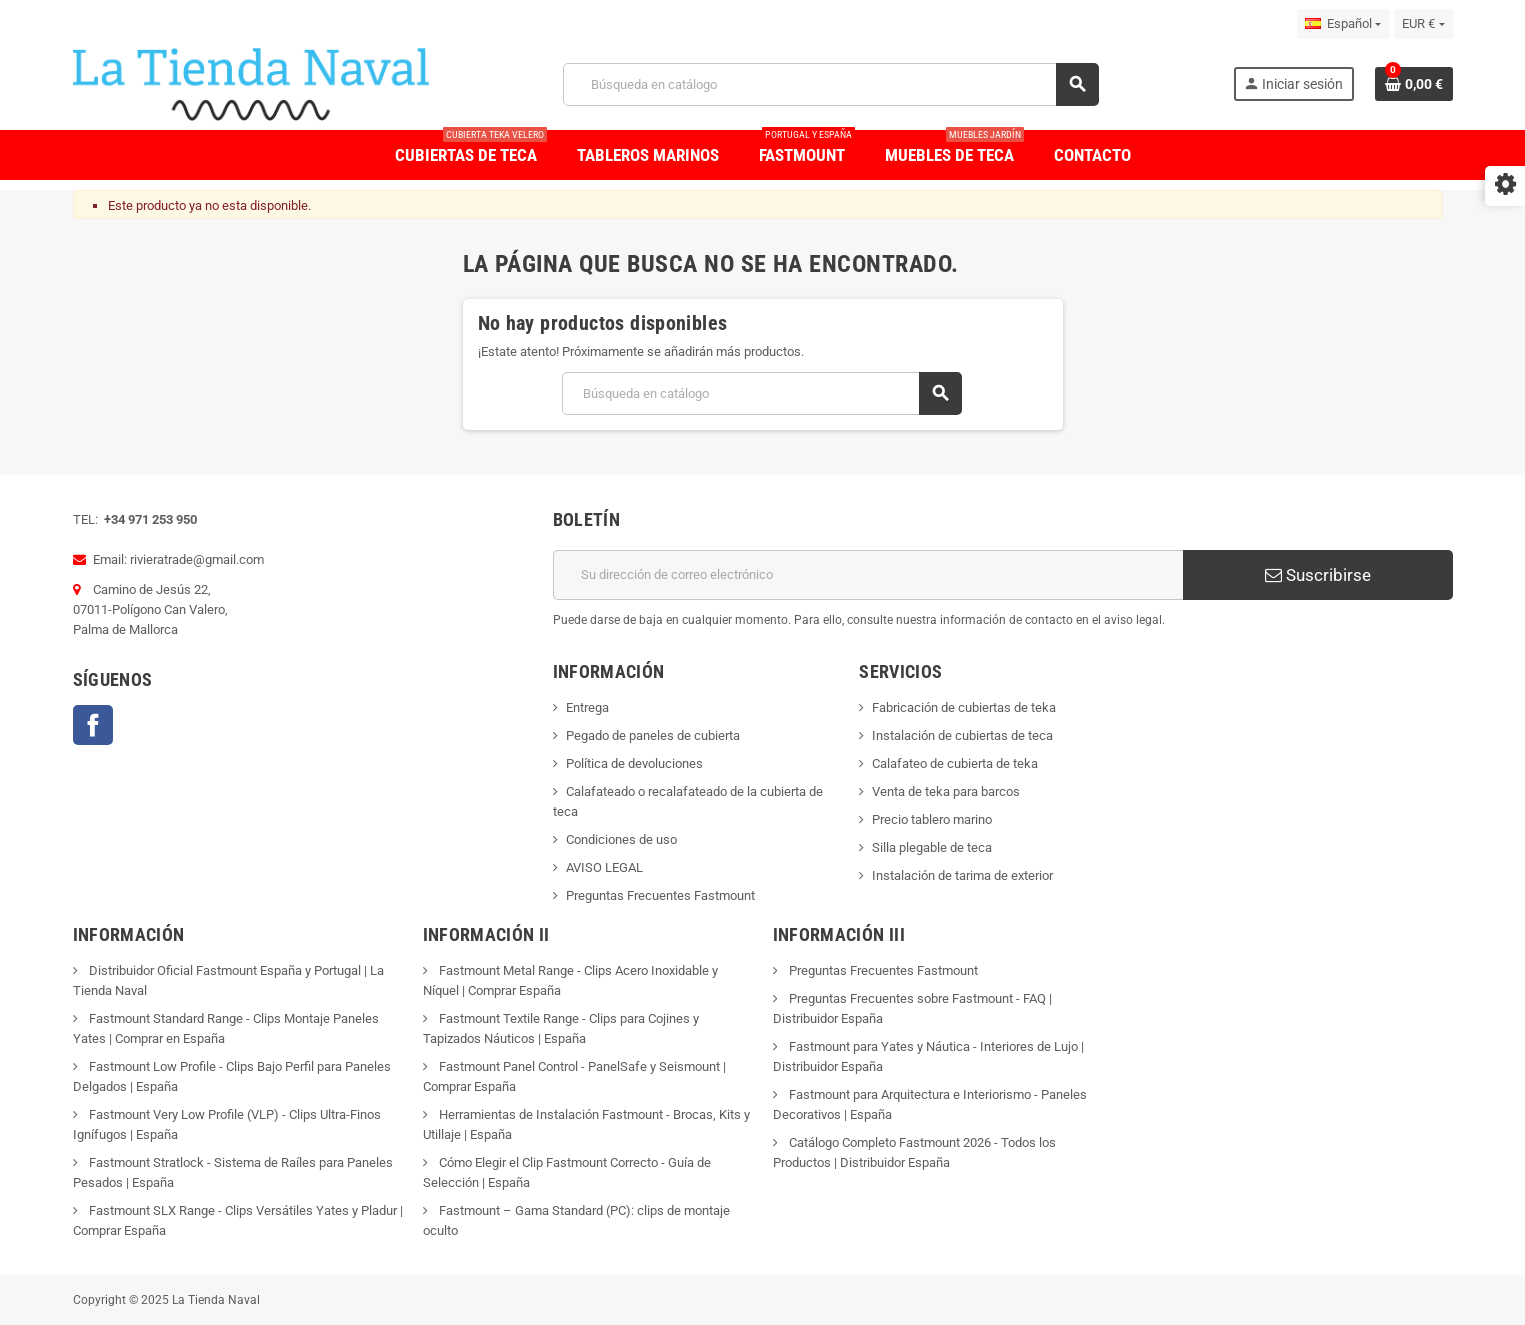 The image size is (1525, 1325). I want to click on [Selector desplegable de moneda], so click(1423, 24).